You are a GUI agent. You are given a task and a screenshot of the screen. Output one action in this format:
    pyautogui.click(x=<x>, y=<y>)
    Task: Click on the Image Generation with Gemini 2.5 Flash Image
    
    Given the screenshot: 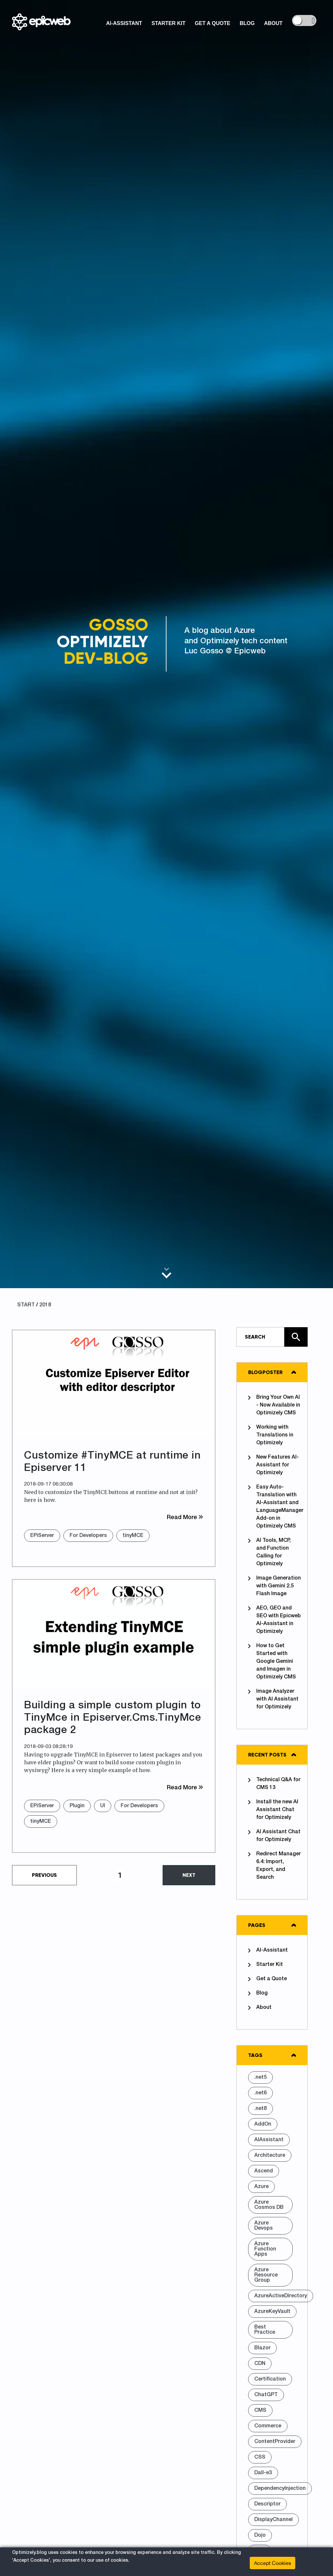 What is the action you would take?
    pyautogui.click(x=274, y=1585)
    